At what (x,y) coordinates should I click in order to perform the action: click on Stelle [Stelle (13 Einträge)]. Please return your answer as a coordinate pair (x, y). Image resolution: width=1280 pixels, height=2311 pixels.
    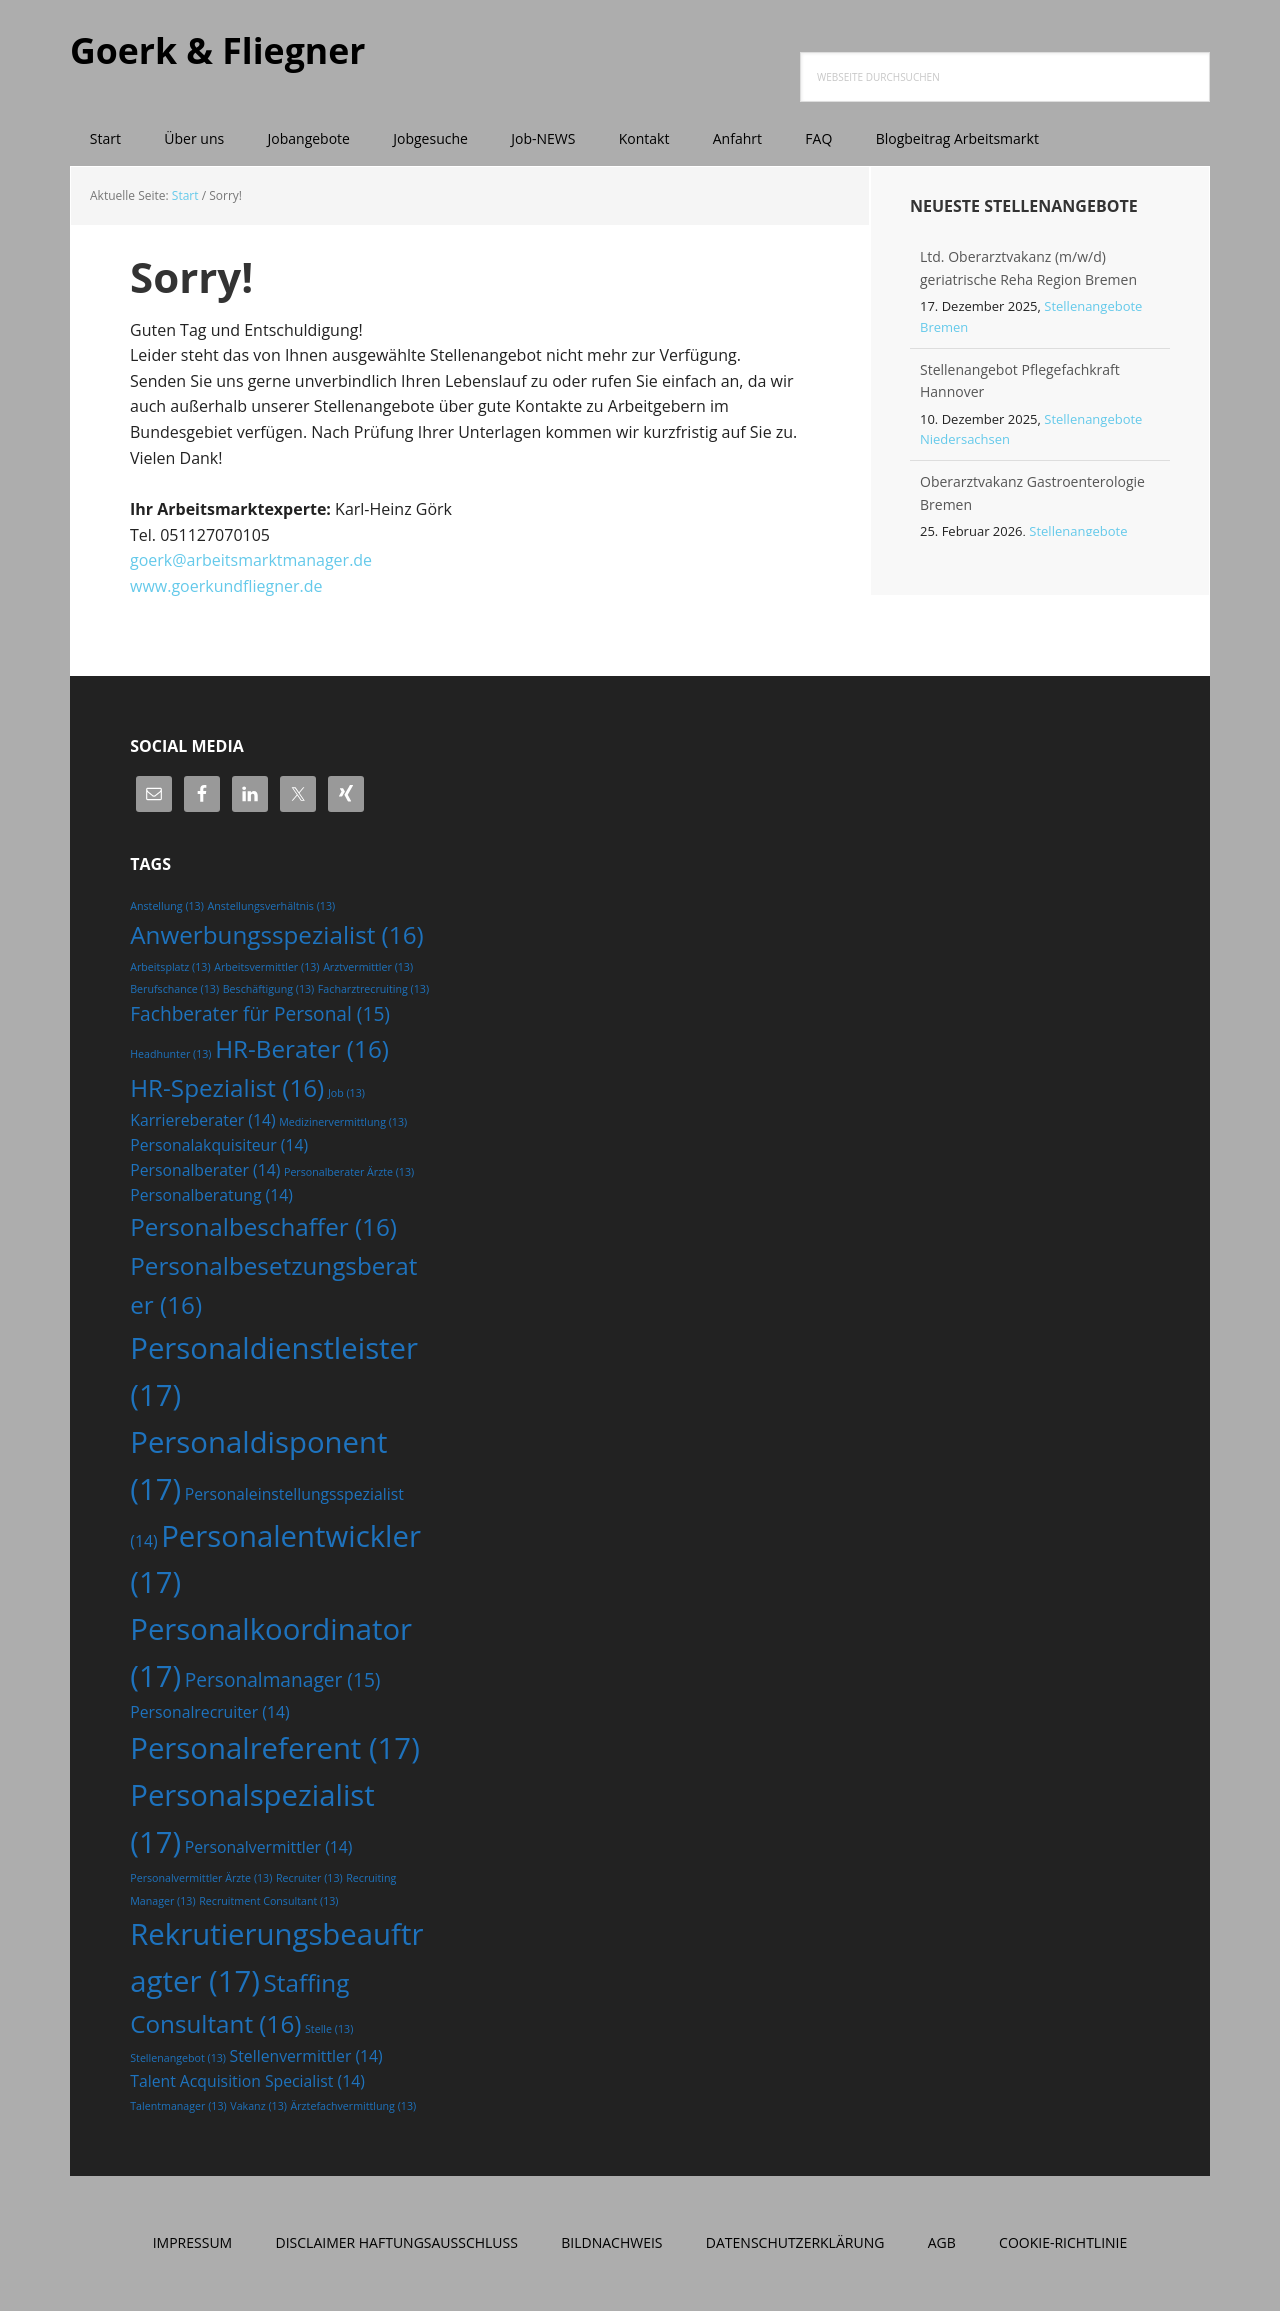
    Looking at the image, I should click on (329, 2029).